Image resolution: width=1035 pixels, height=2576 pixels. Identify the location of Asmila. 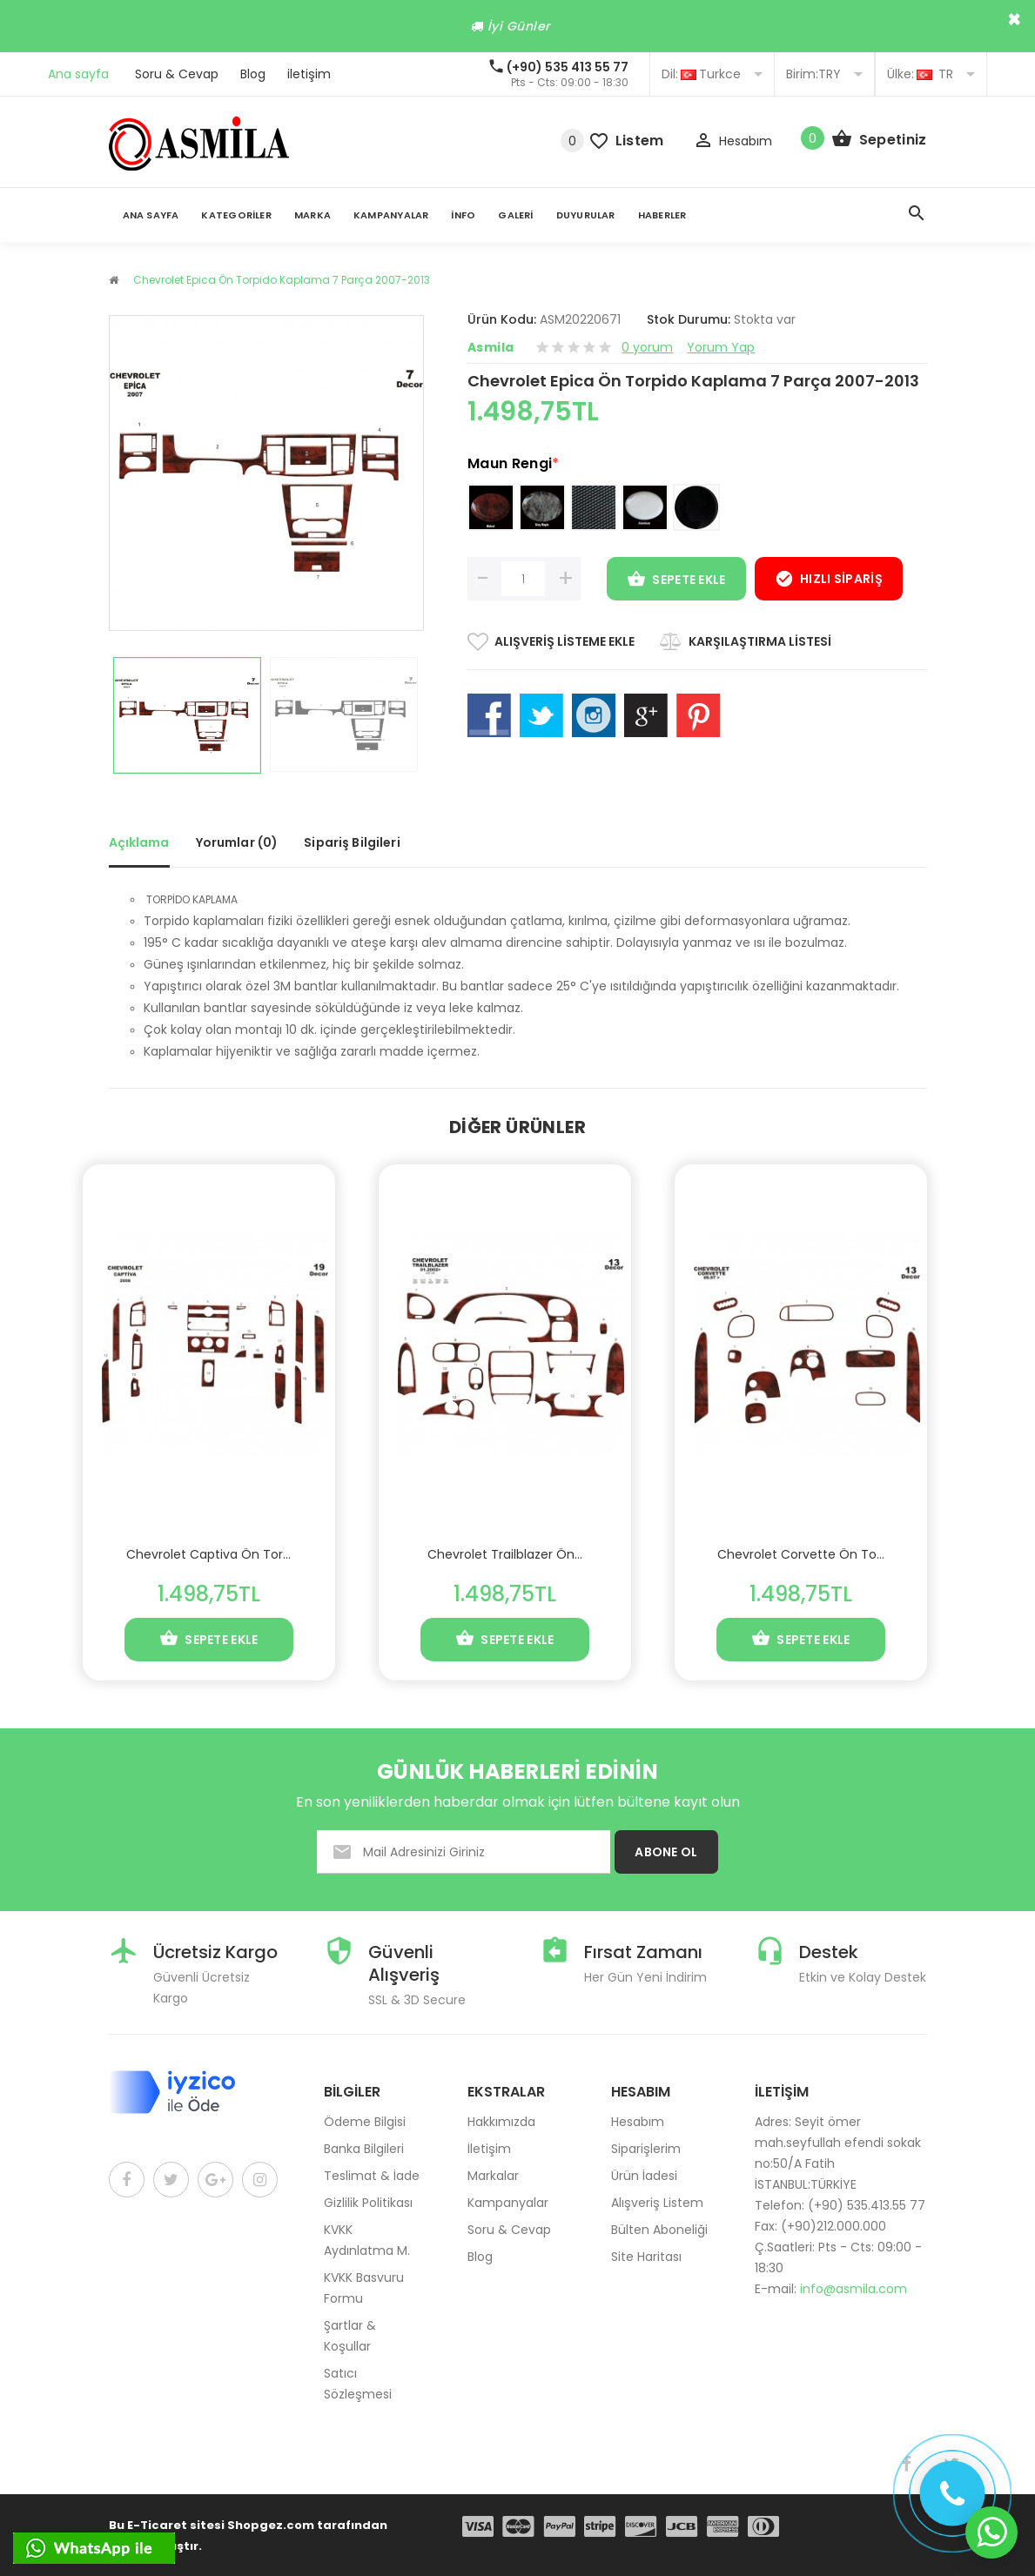
(490, 347).